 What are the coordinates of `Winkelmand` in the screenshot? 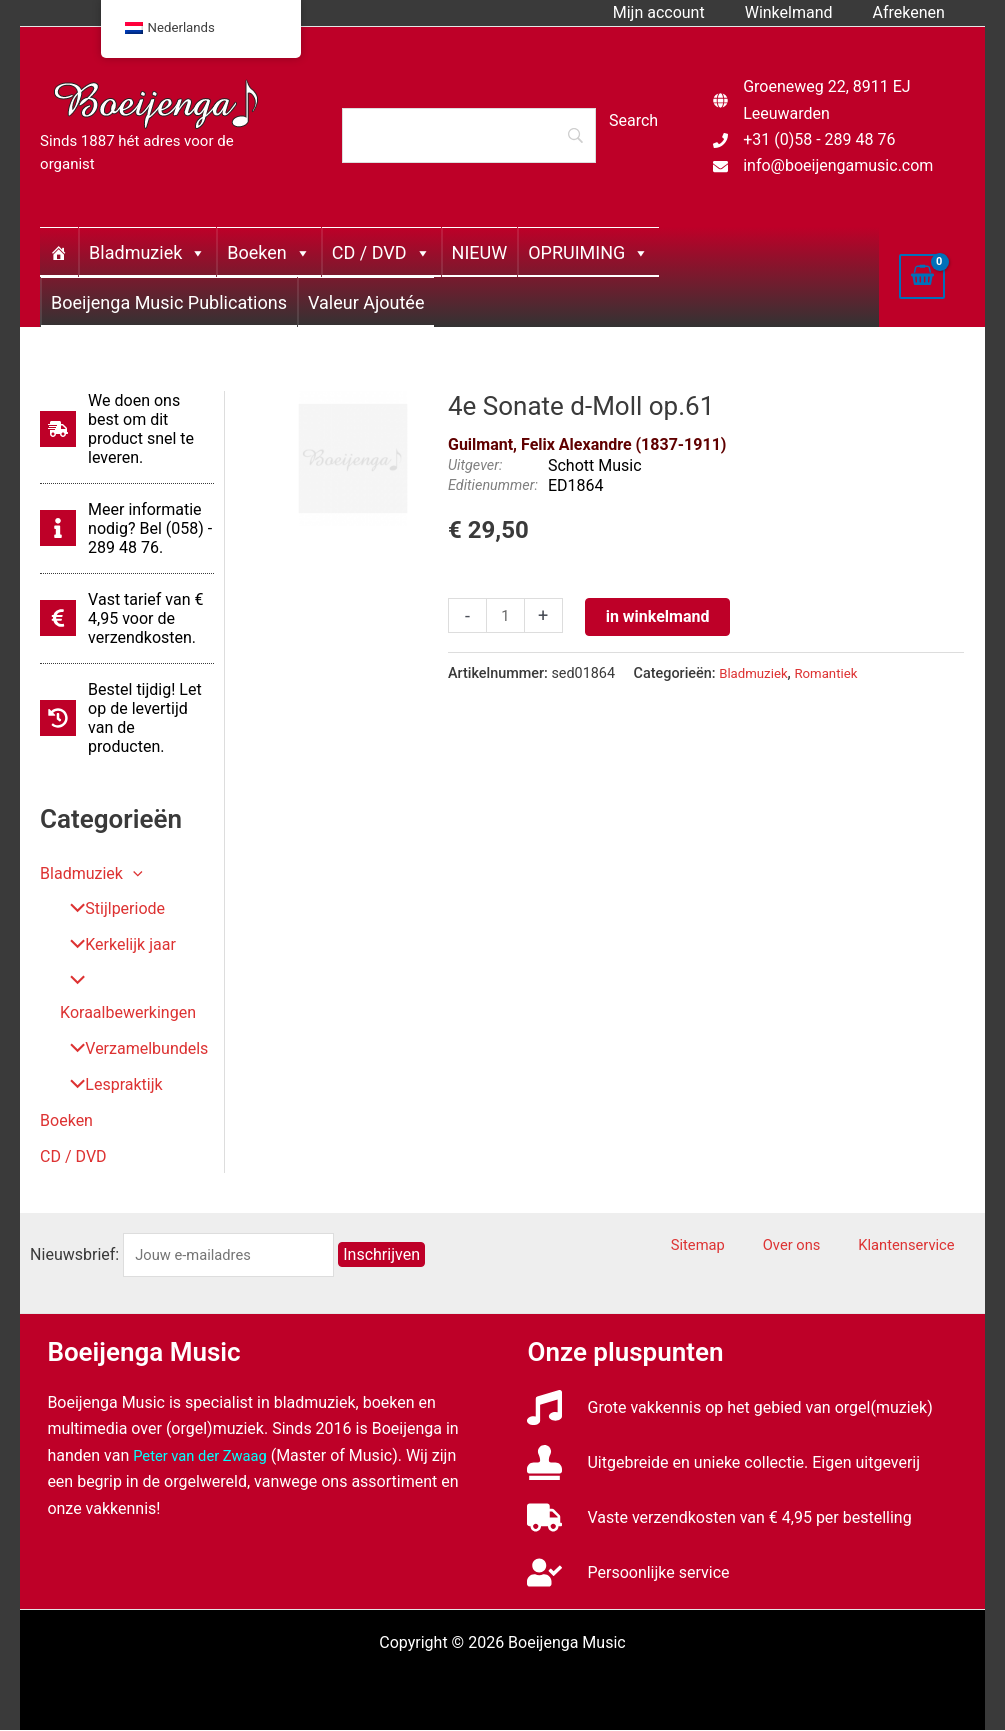 It's located at (801, 12).